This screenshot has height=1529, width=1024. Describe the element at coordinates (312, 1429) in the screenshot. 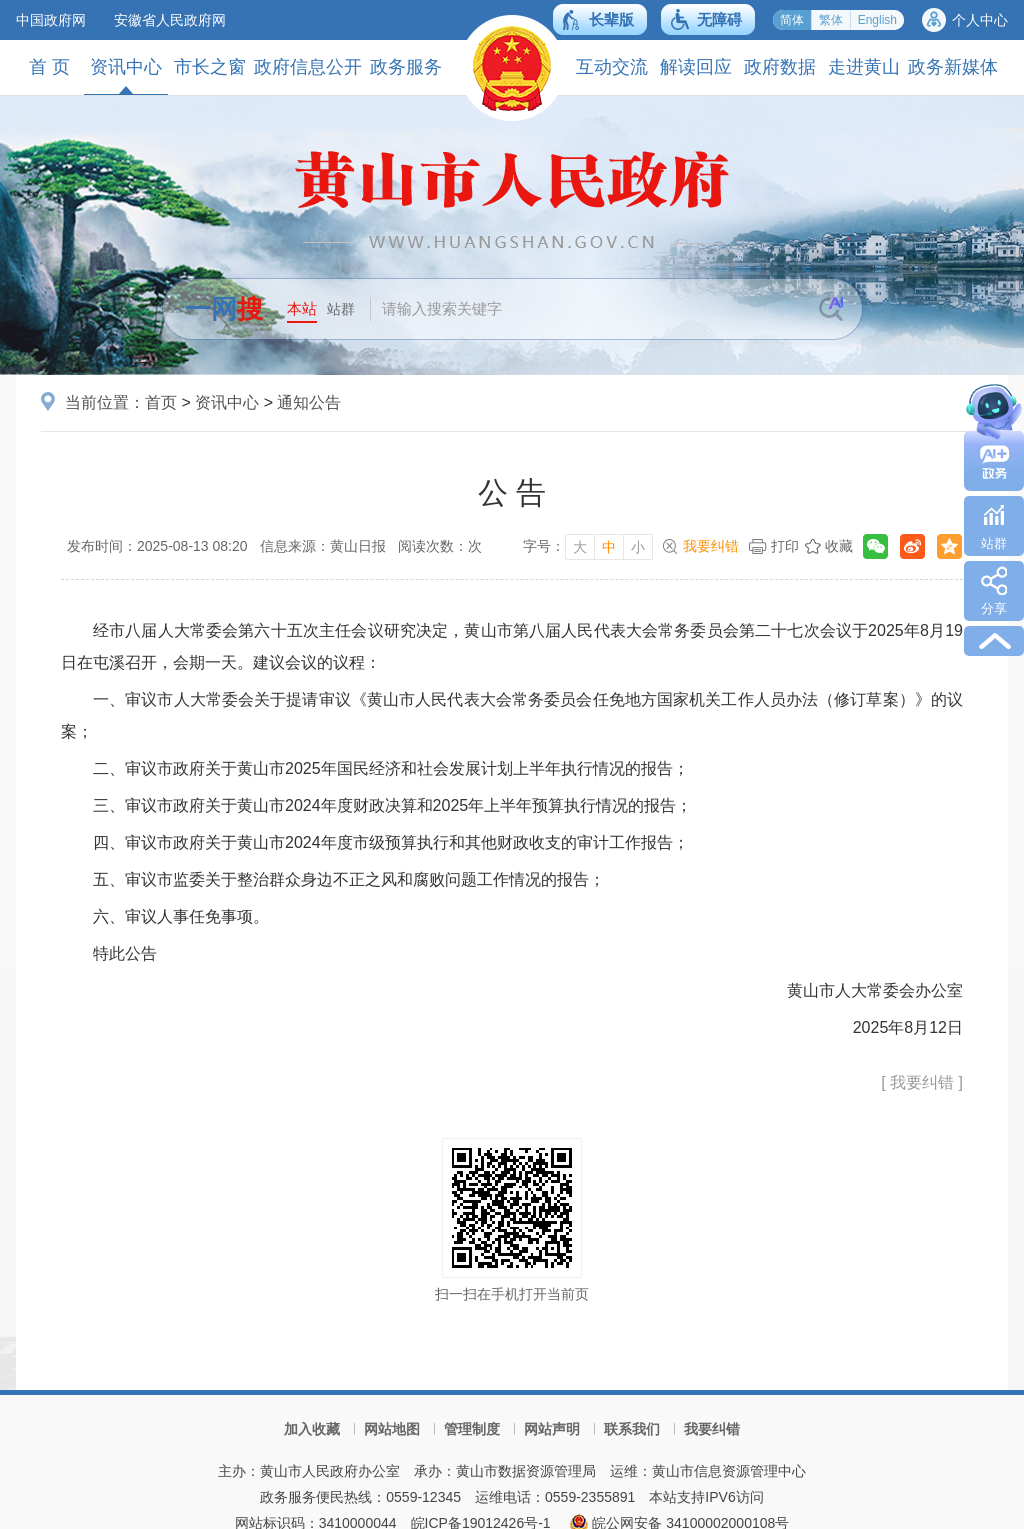

I see `加入收藏` at that location.